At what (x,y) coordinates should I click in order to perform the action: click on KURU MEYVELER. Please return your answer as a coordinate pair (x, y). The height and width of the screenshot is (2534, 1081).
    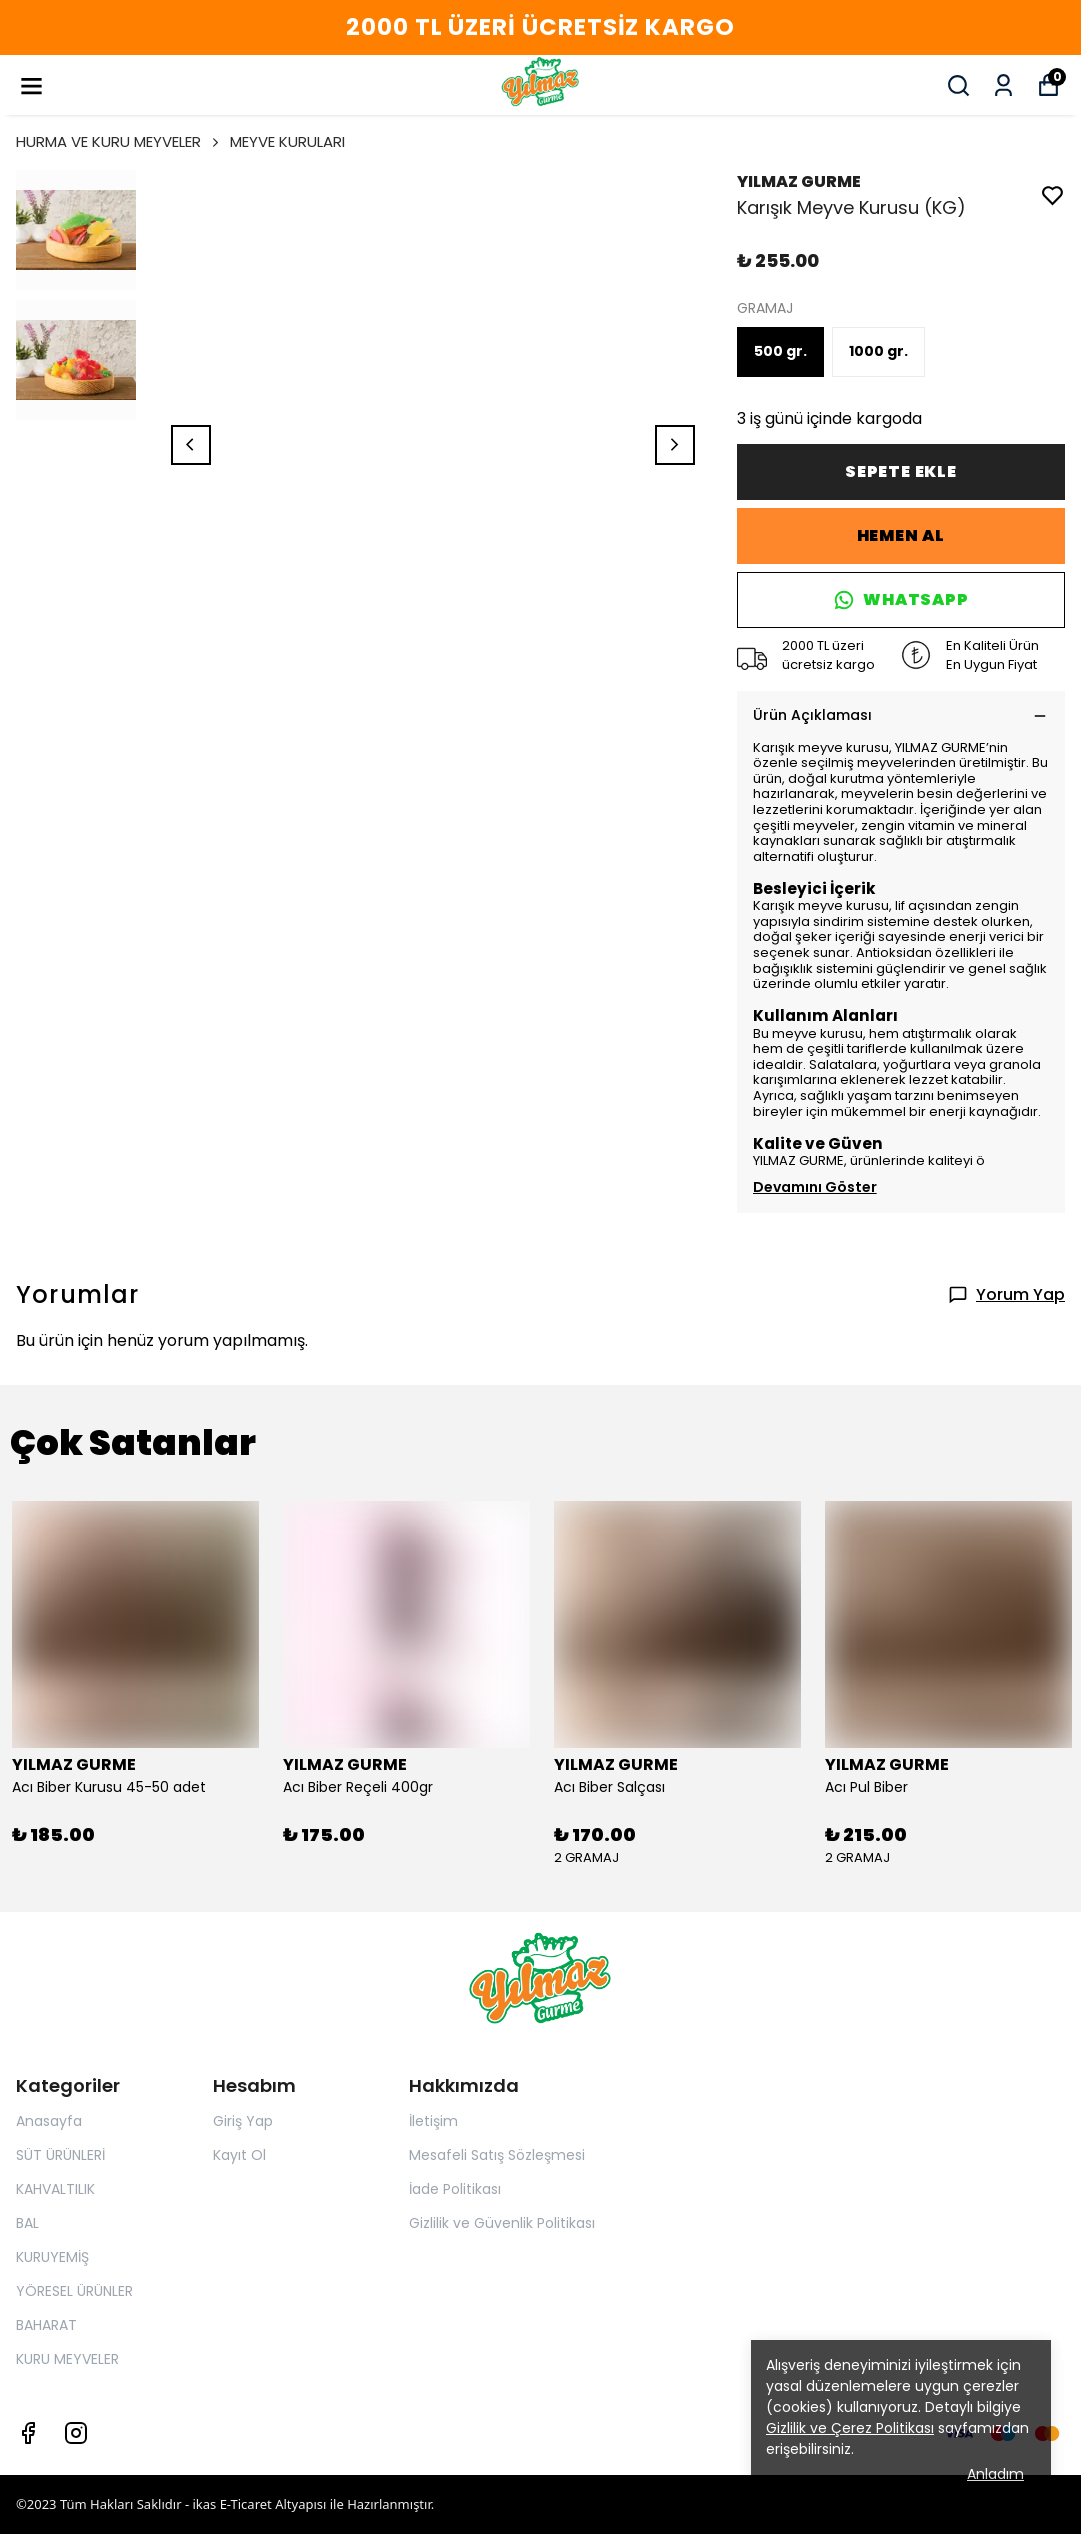
    Looking at the image, I should click on (67, 2359).